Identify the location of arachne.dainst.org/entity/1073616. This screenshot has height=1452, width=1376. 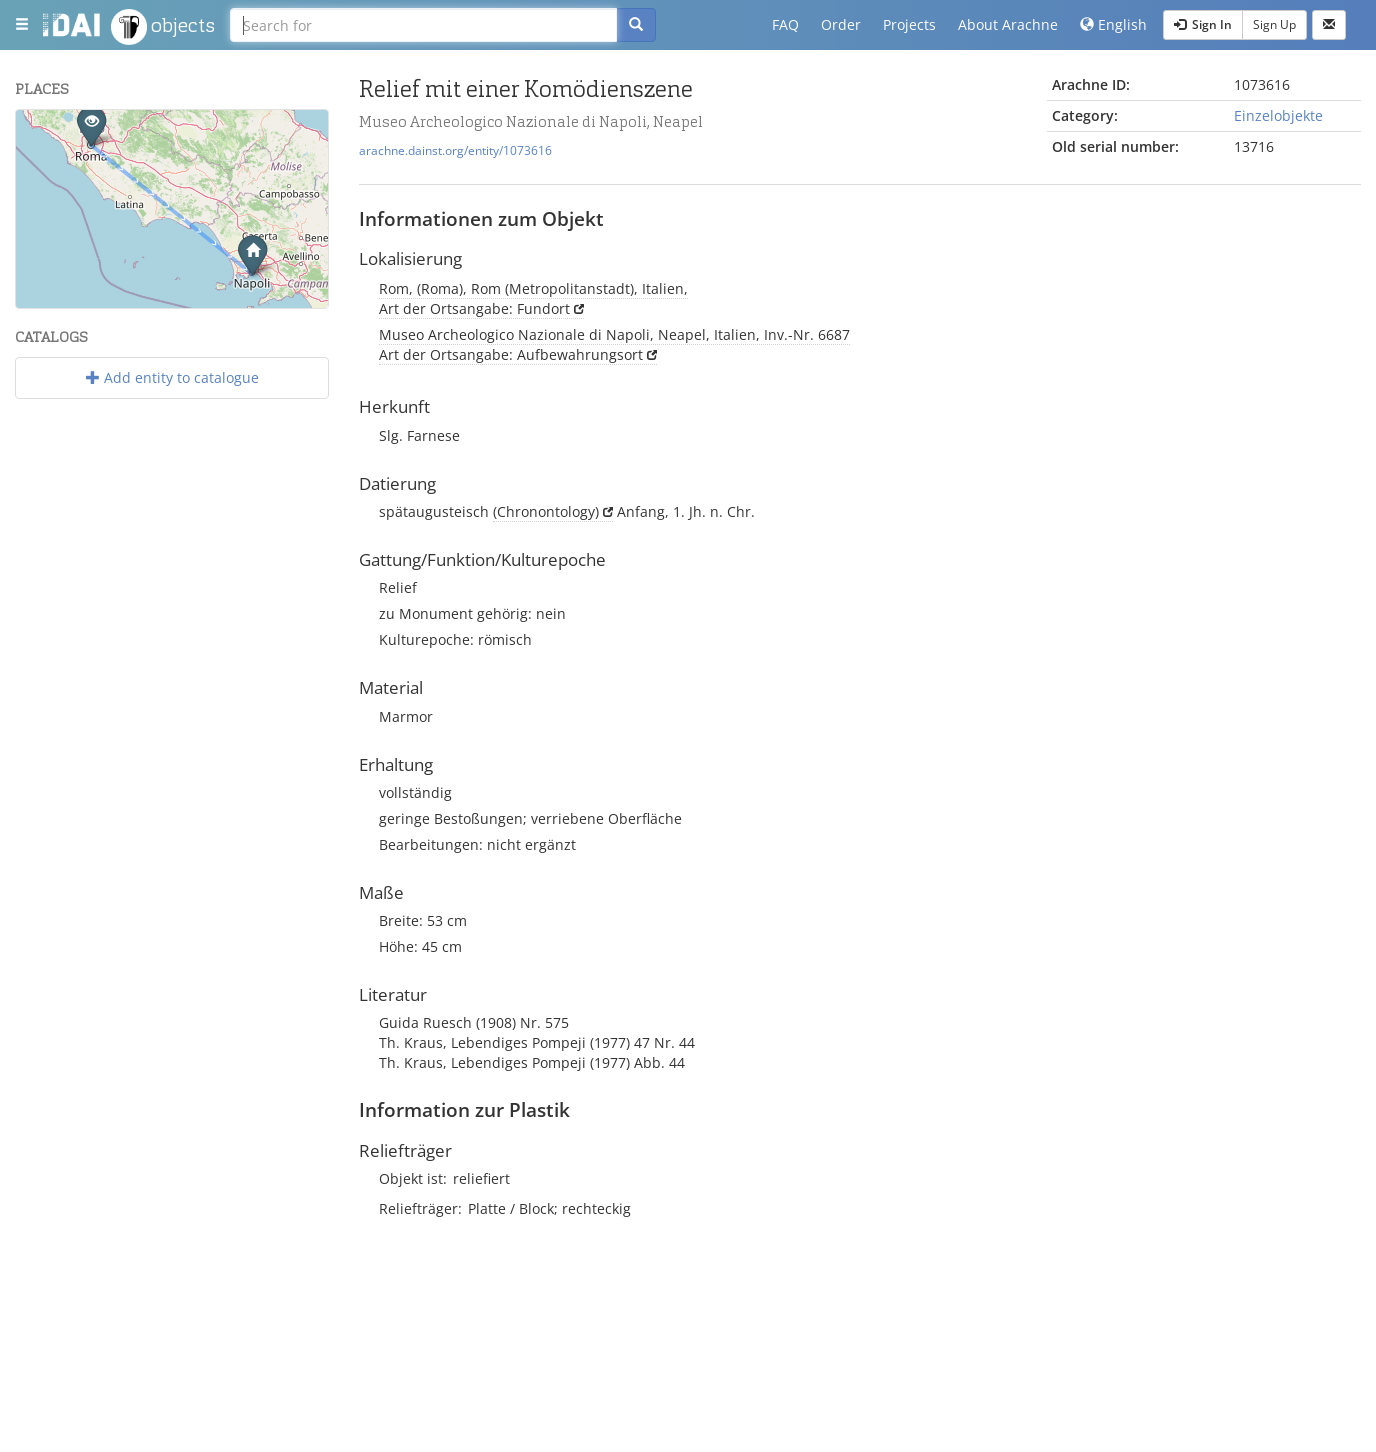
(455, 150).